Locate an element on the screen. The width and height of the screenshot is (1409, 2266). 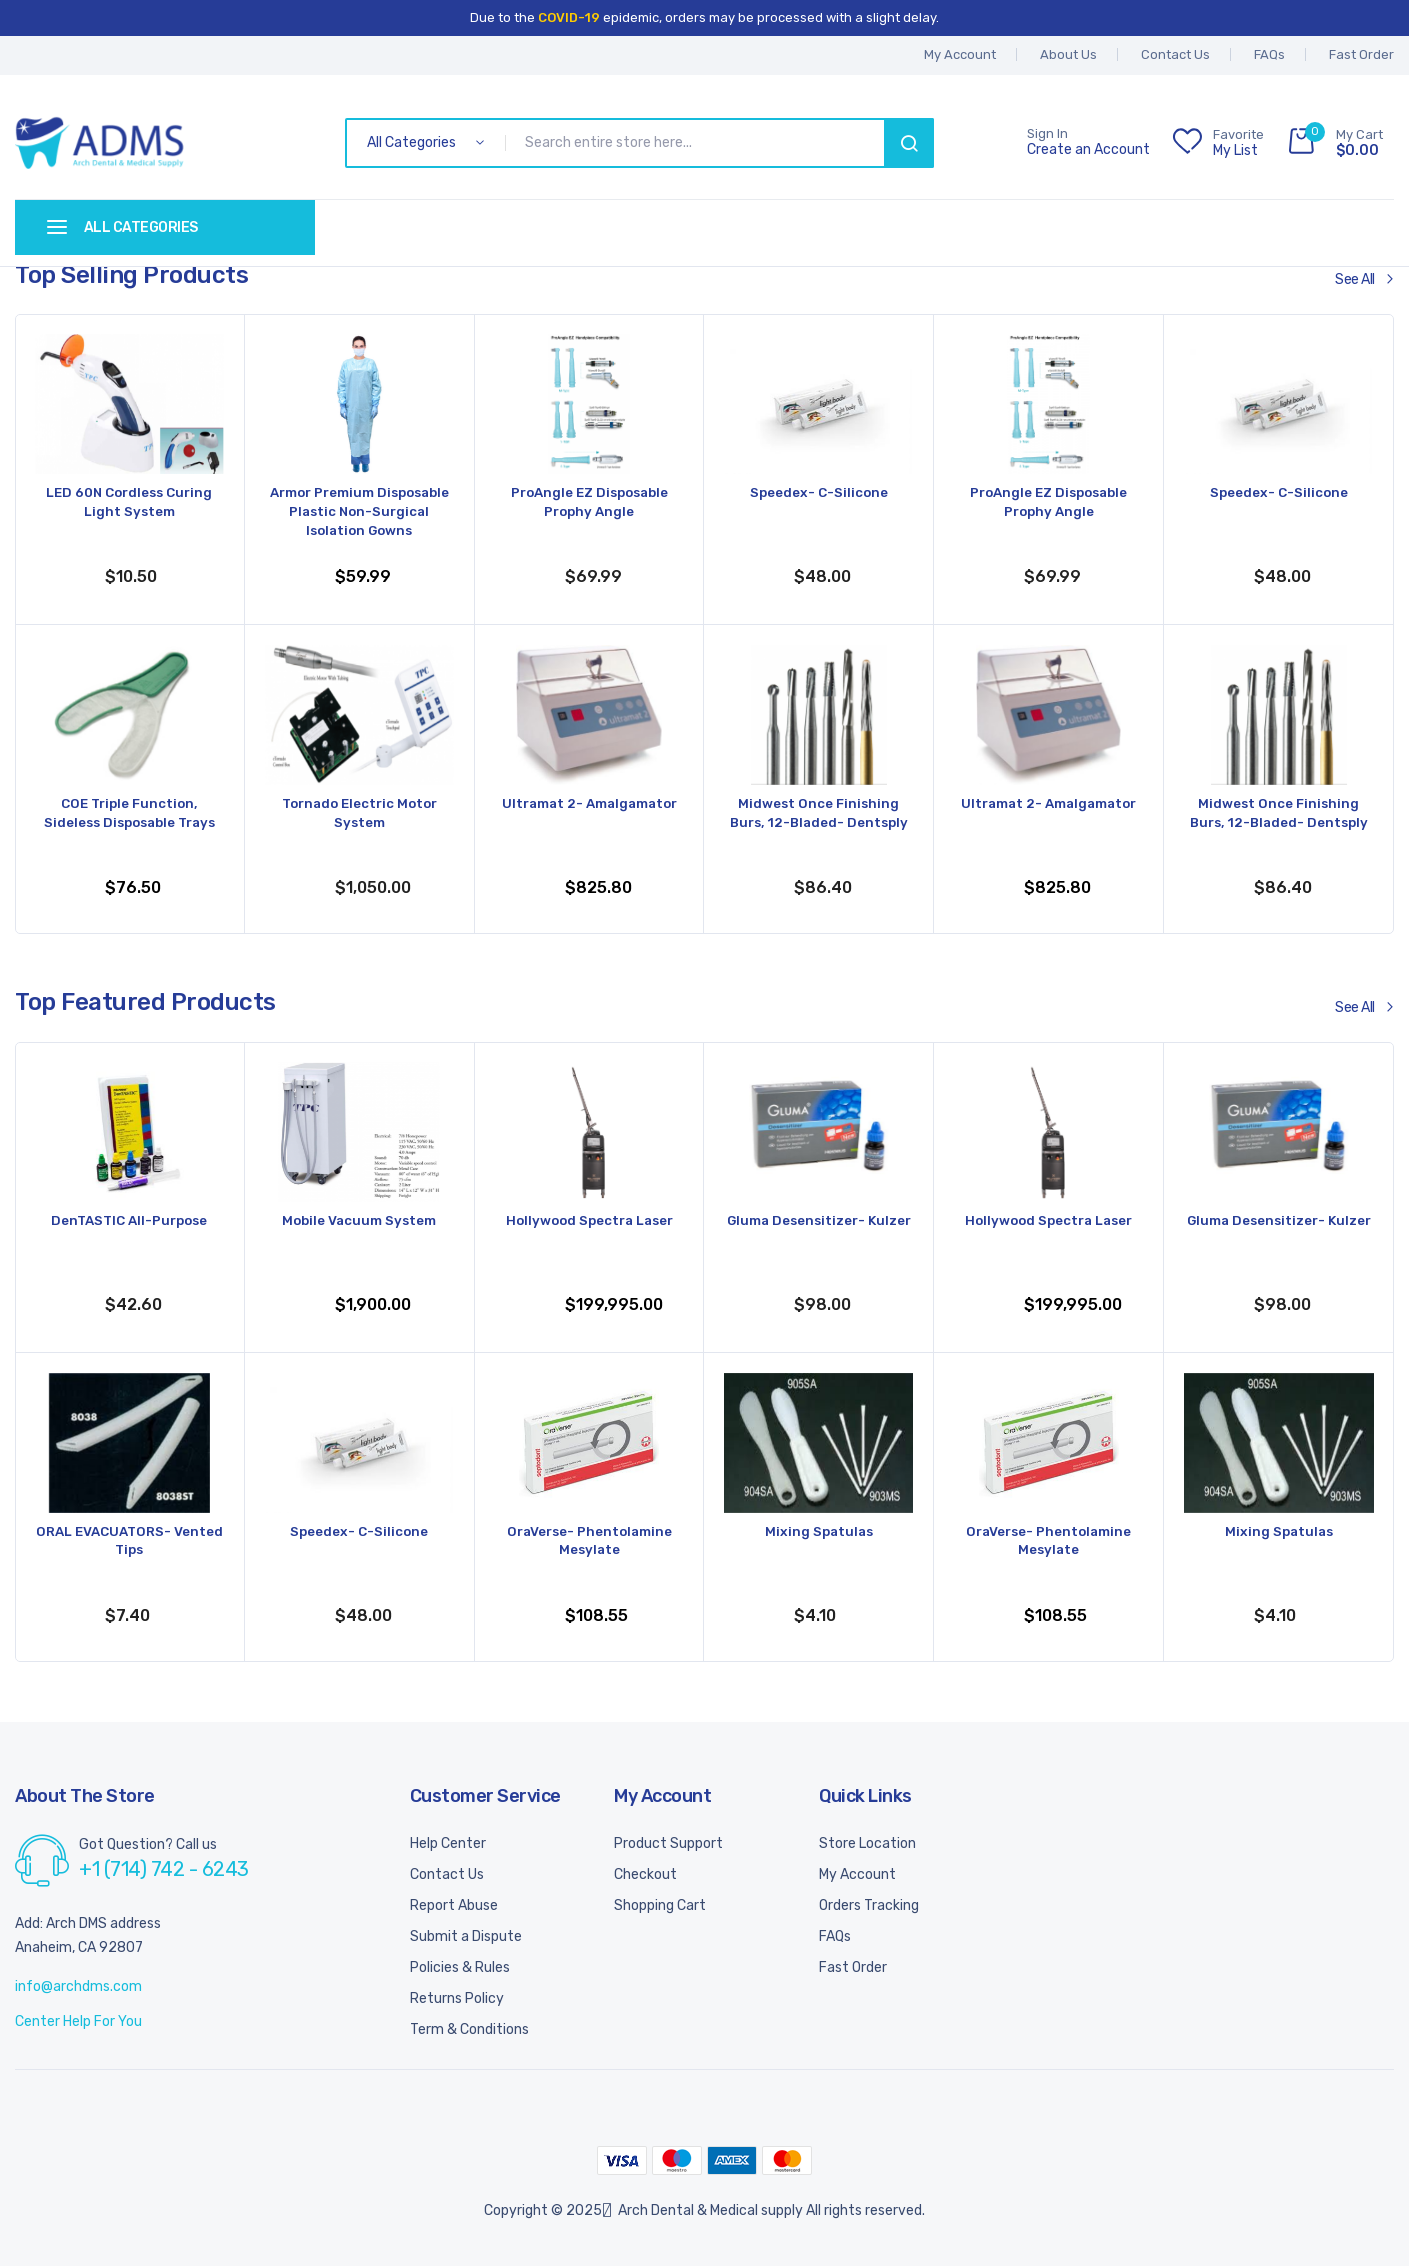
Orders Tracking is located at coordinates (869, 1905).